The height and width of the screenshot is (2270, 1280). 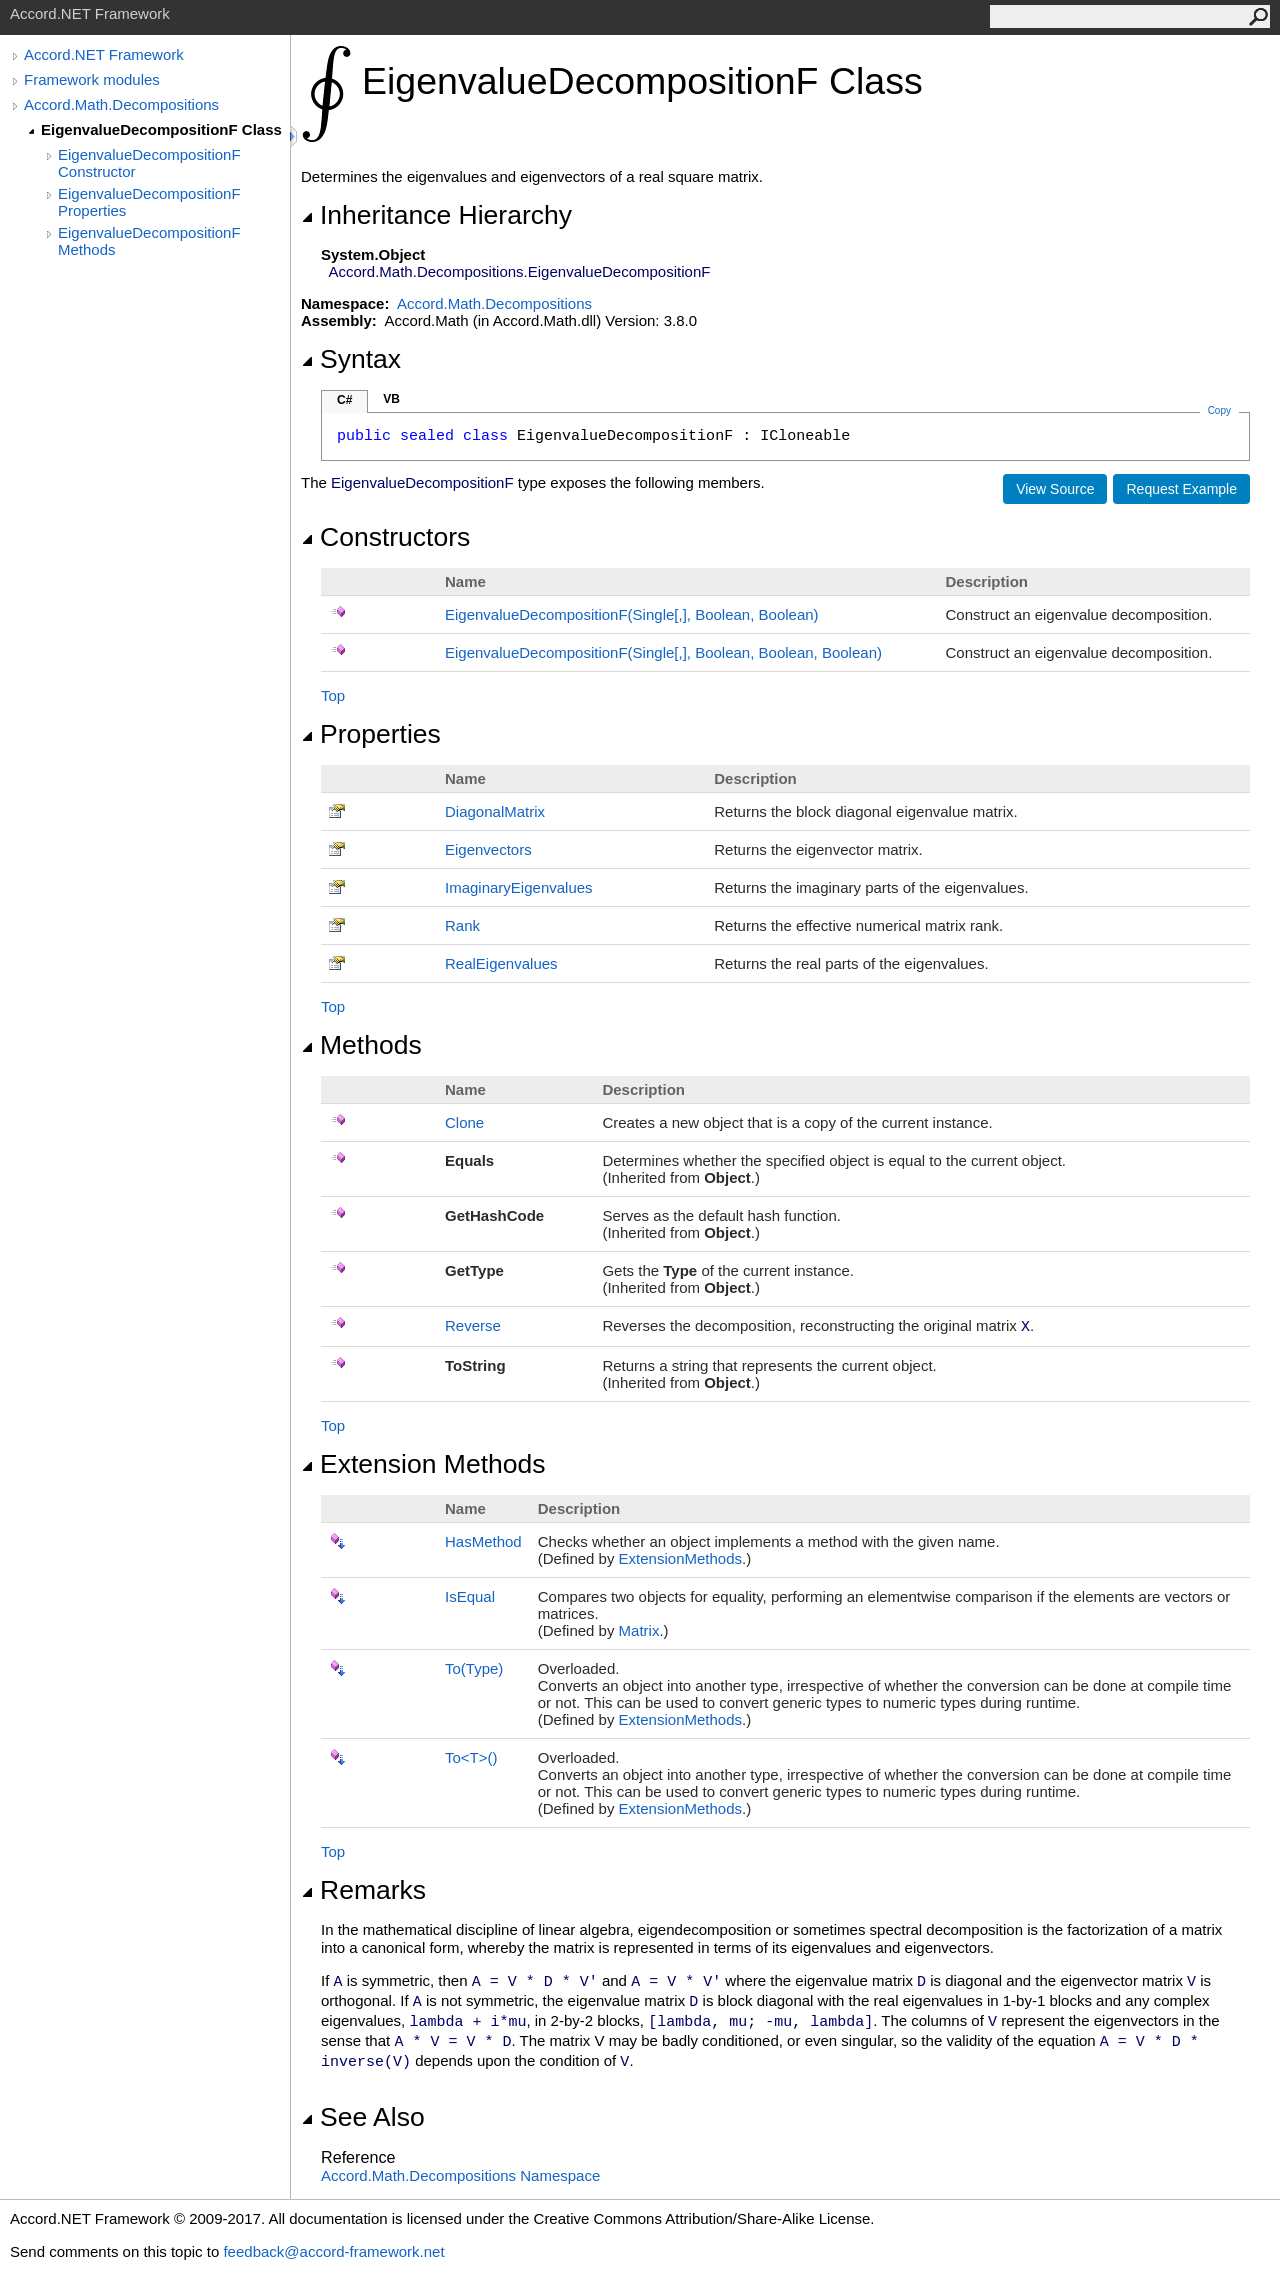 What do you see at coordinates (385, 537) in the screenshot?
I see `Constructors` at bounding box center [385, 537].